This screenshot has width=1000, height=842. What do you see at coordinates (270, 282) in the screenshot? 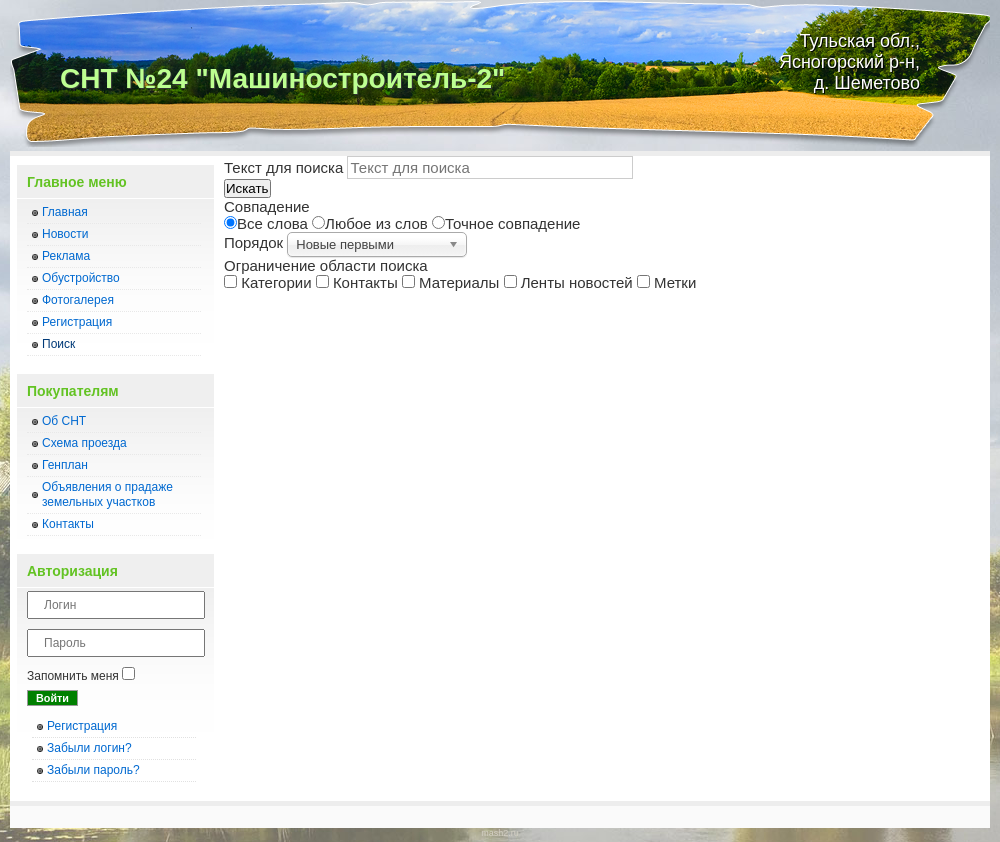
I see `Категории` at bounding box center [270, 282].